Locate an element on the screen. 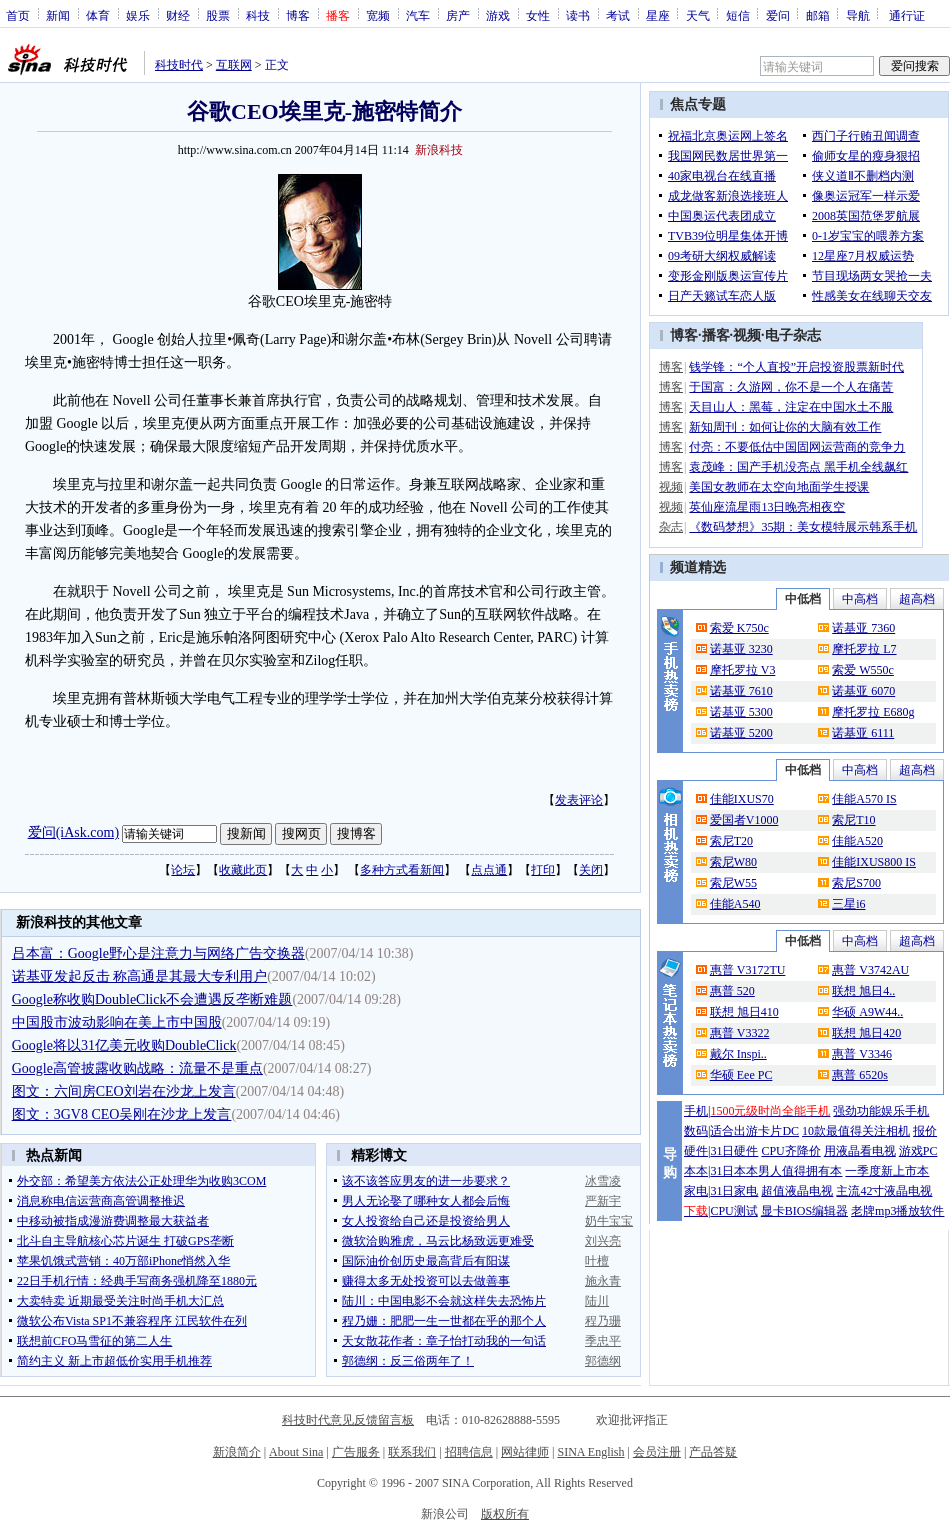 The width and height of the screenshot is (950, 1538). 财经 is located at coordinates (178, 15).